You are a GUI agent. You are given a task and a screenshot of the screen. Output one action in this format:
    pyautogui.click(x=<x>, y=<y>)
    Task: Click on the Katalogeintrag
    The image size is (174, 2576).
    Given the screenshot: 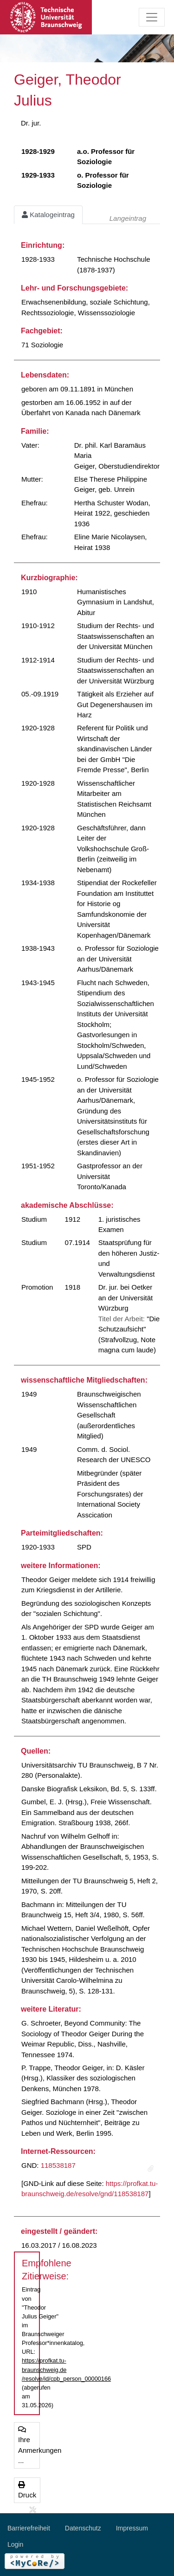 What is the action you would take?
    pyautogui.click(x=48, y=215)
    